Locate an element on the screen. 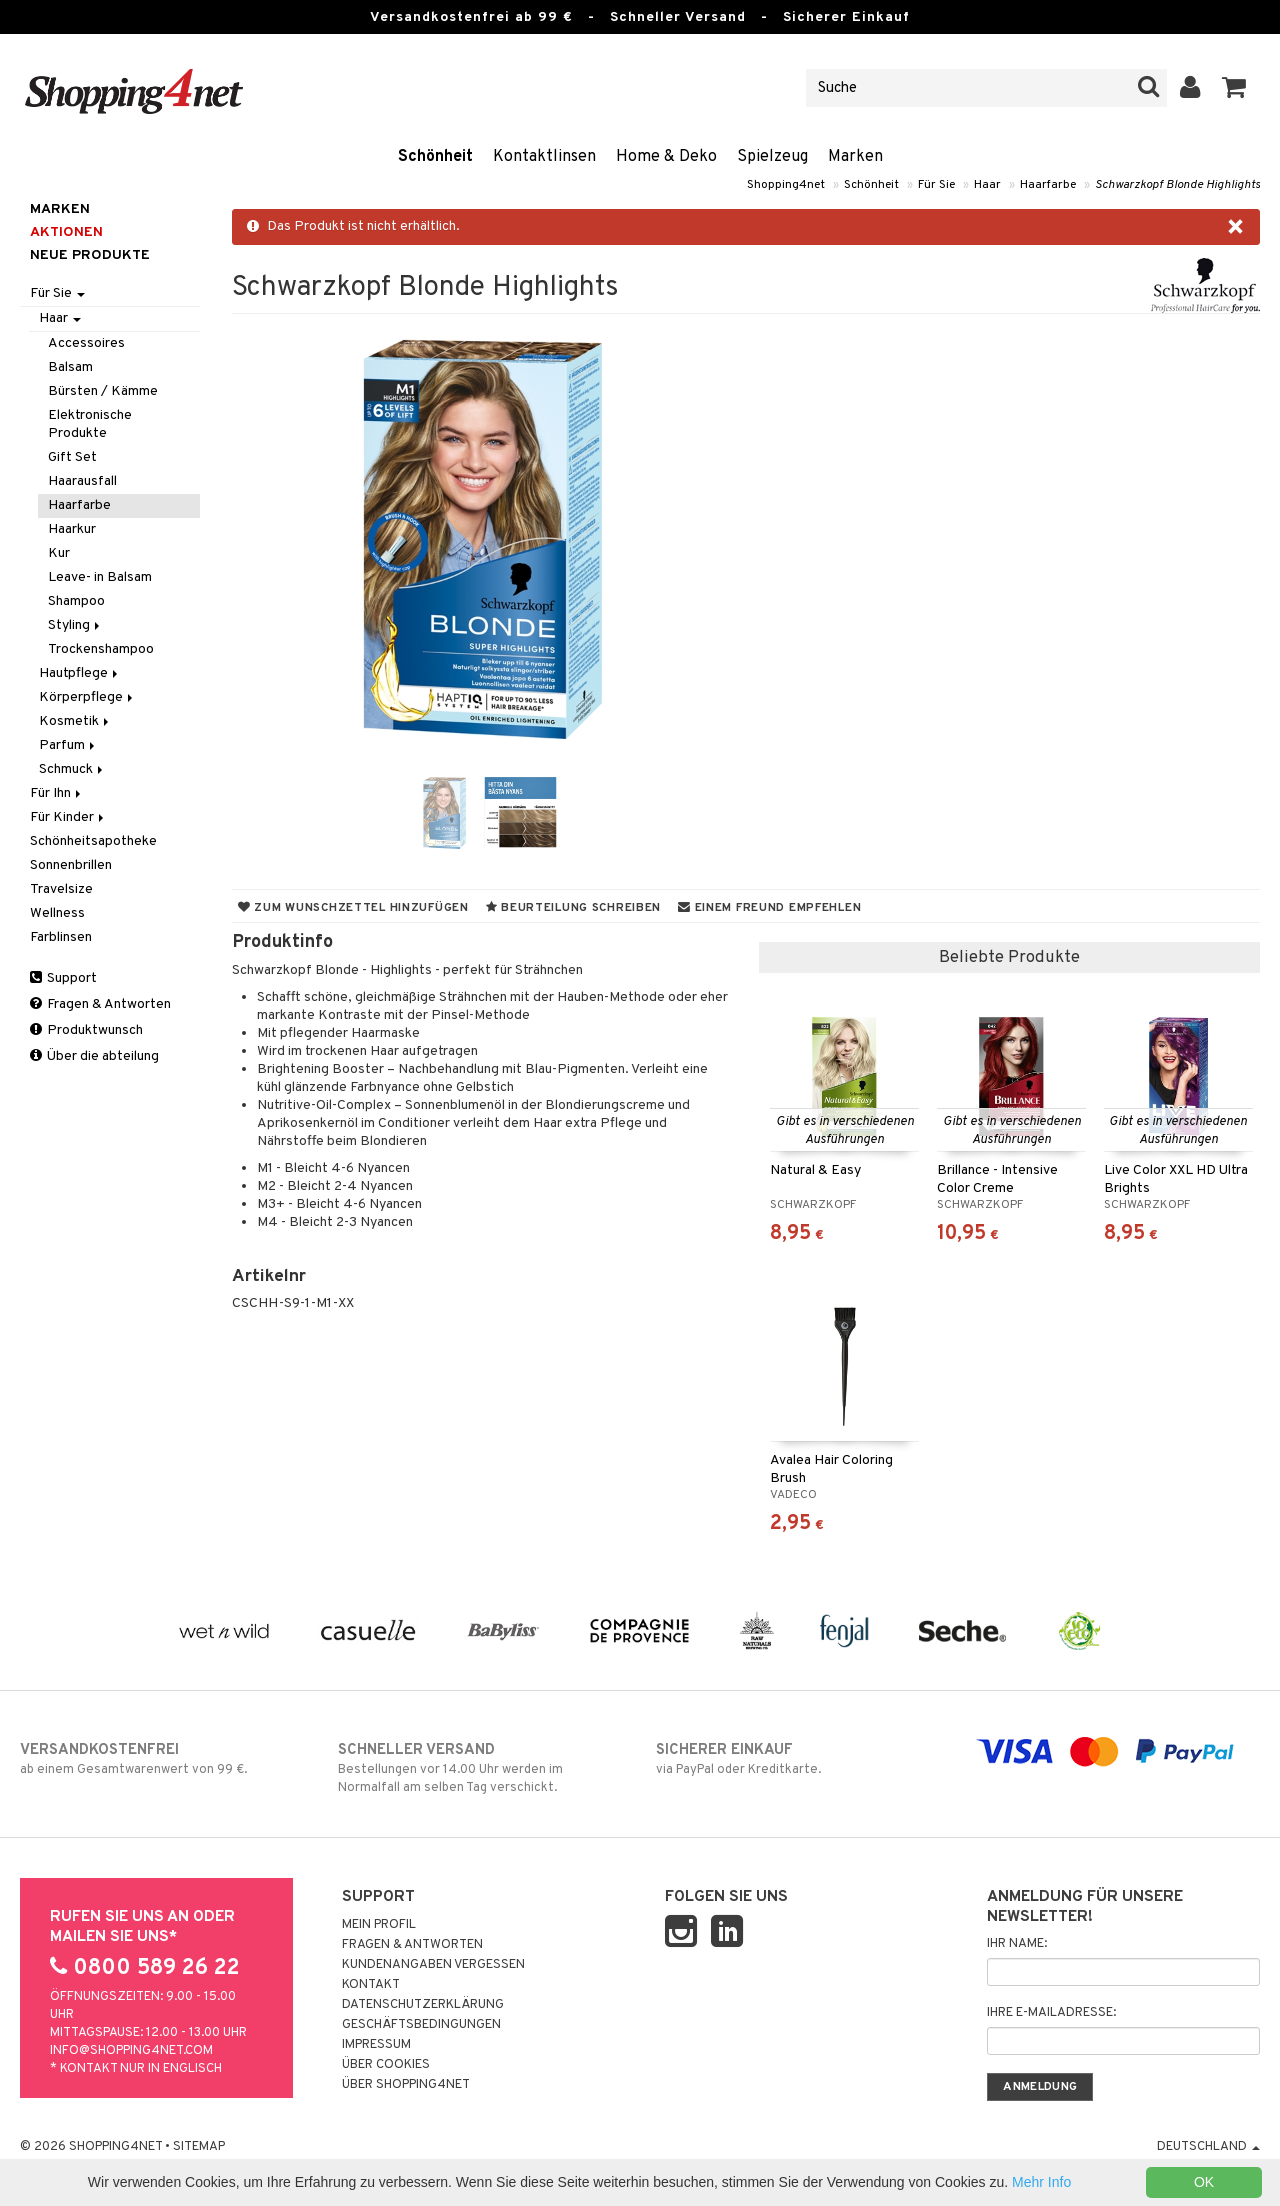  Haarausfall is located at coordinates (82, 481).